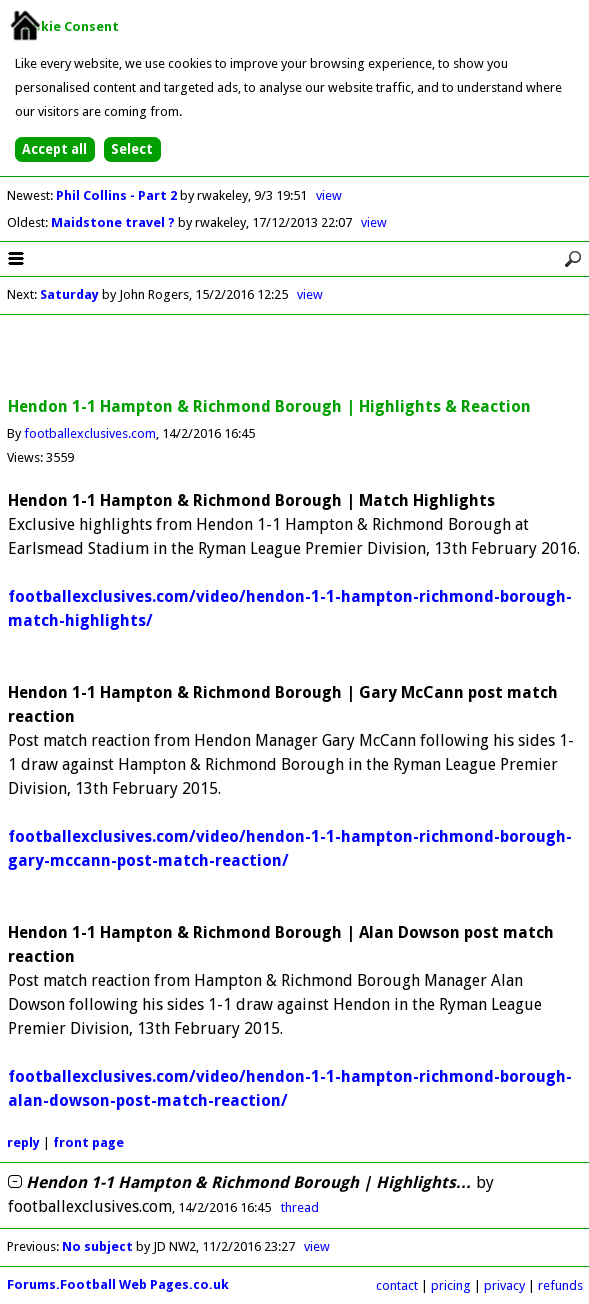 The width and height of the screenshot is (589, 1304). I want to click on privacy, so click(504, 1285).